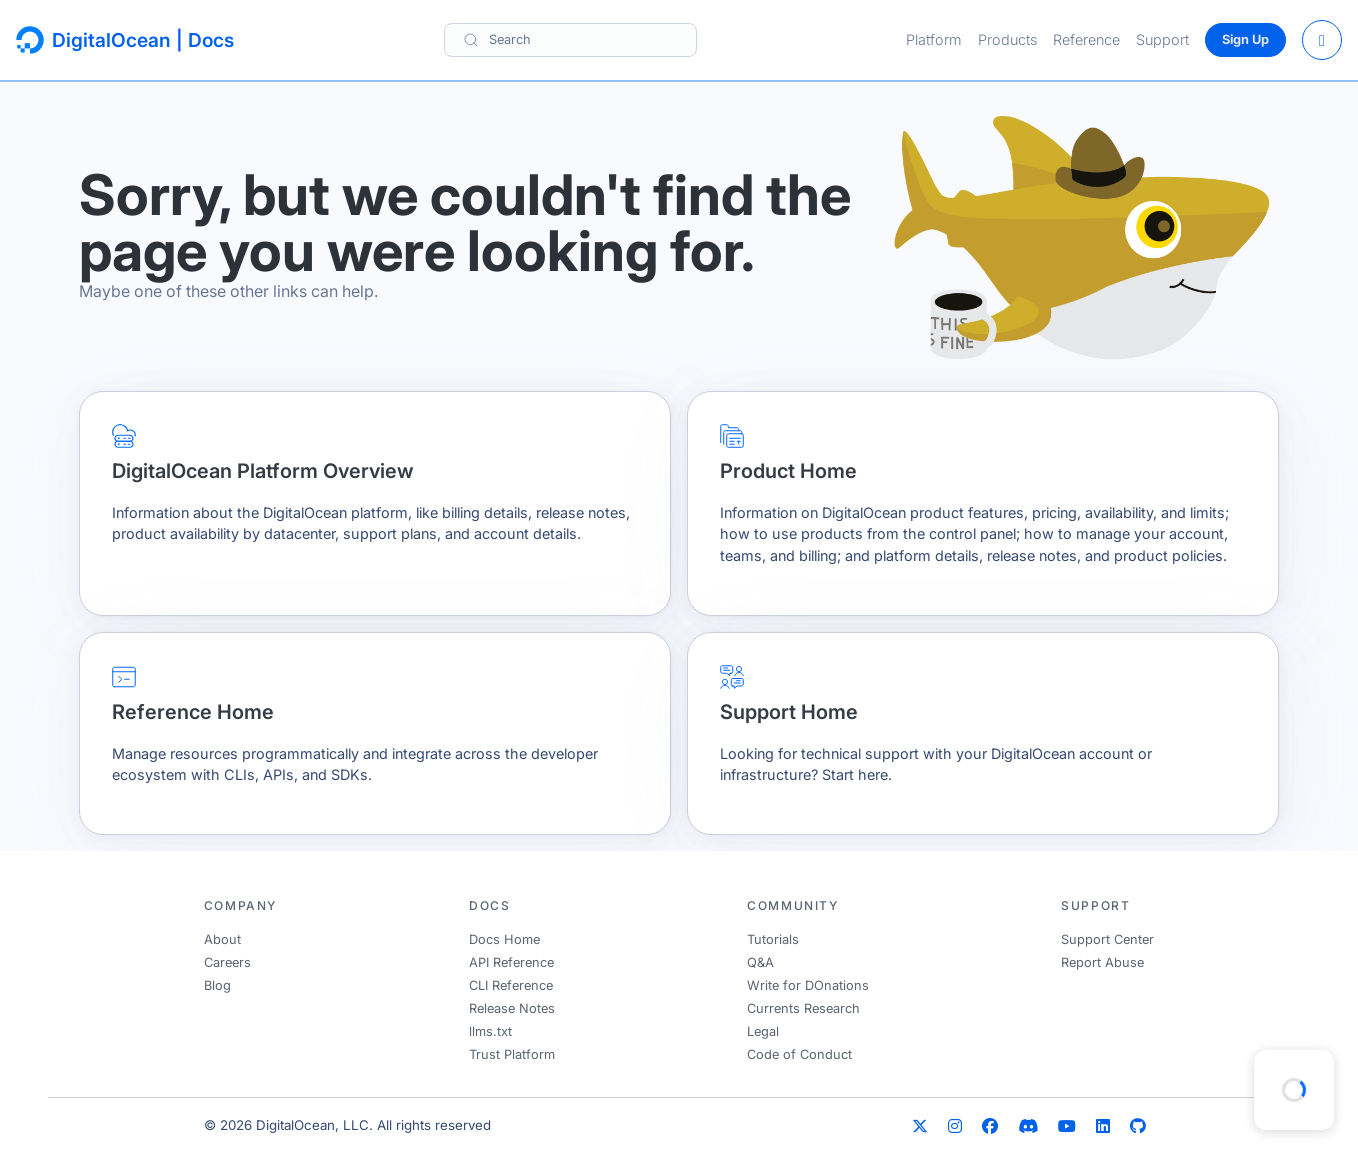 The height and width of the screenshot is (1154, 1358). Describe the element at coordinates (222, 939) in the screenshot. I see `About` at that location.